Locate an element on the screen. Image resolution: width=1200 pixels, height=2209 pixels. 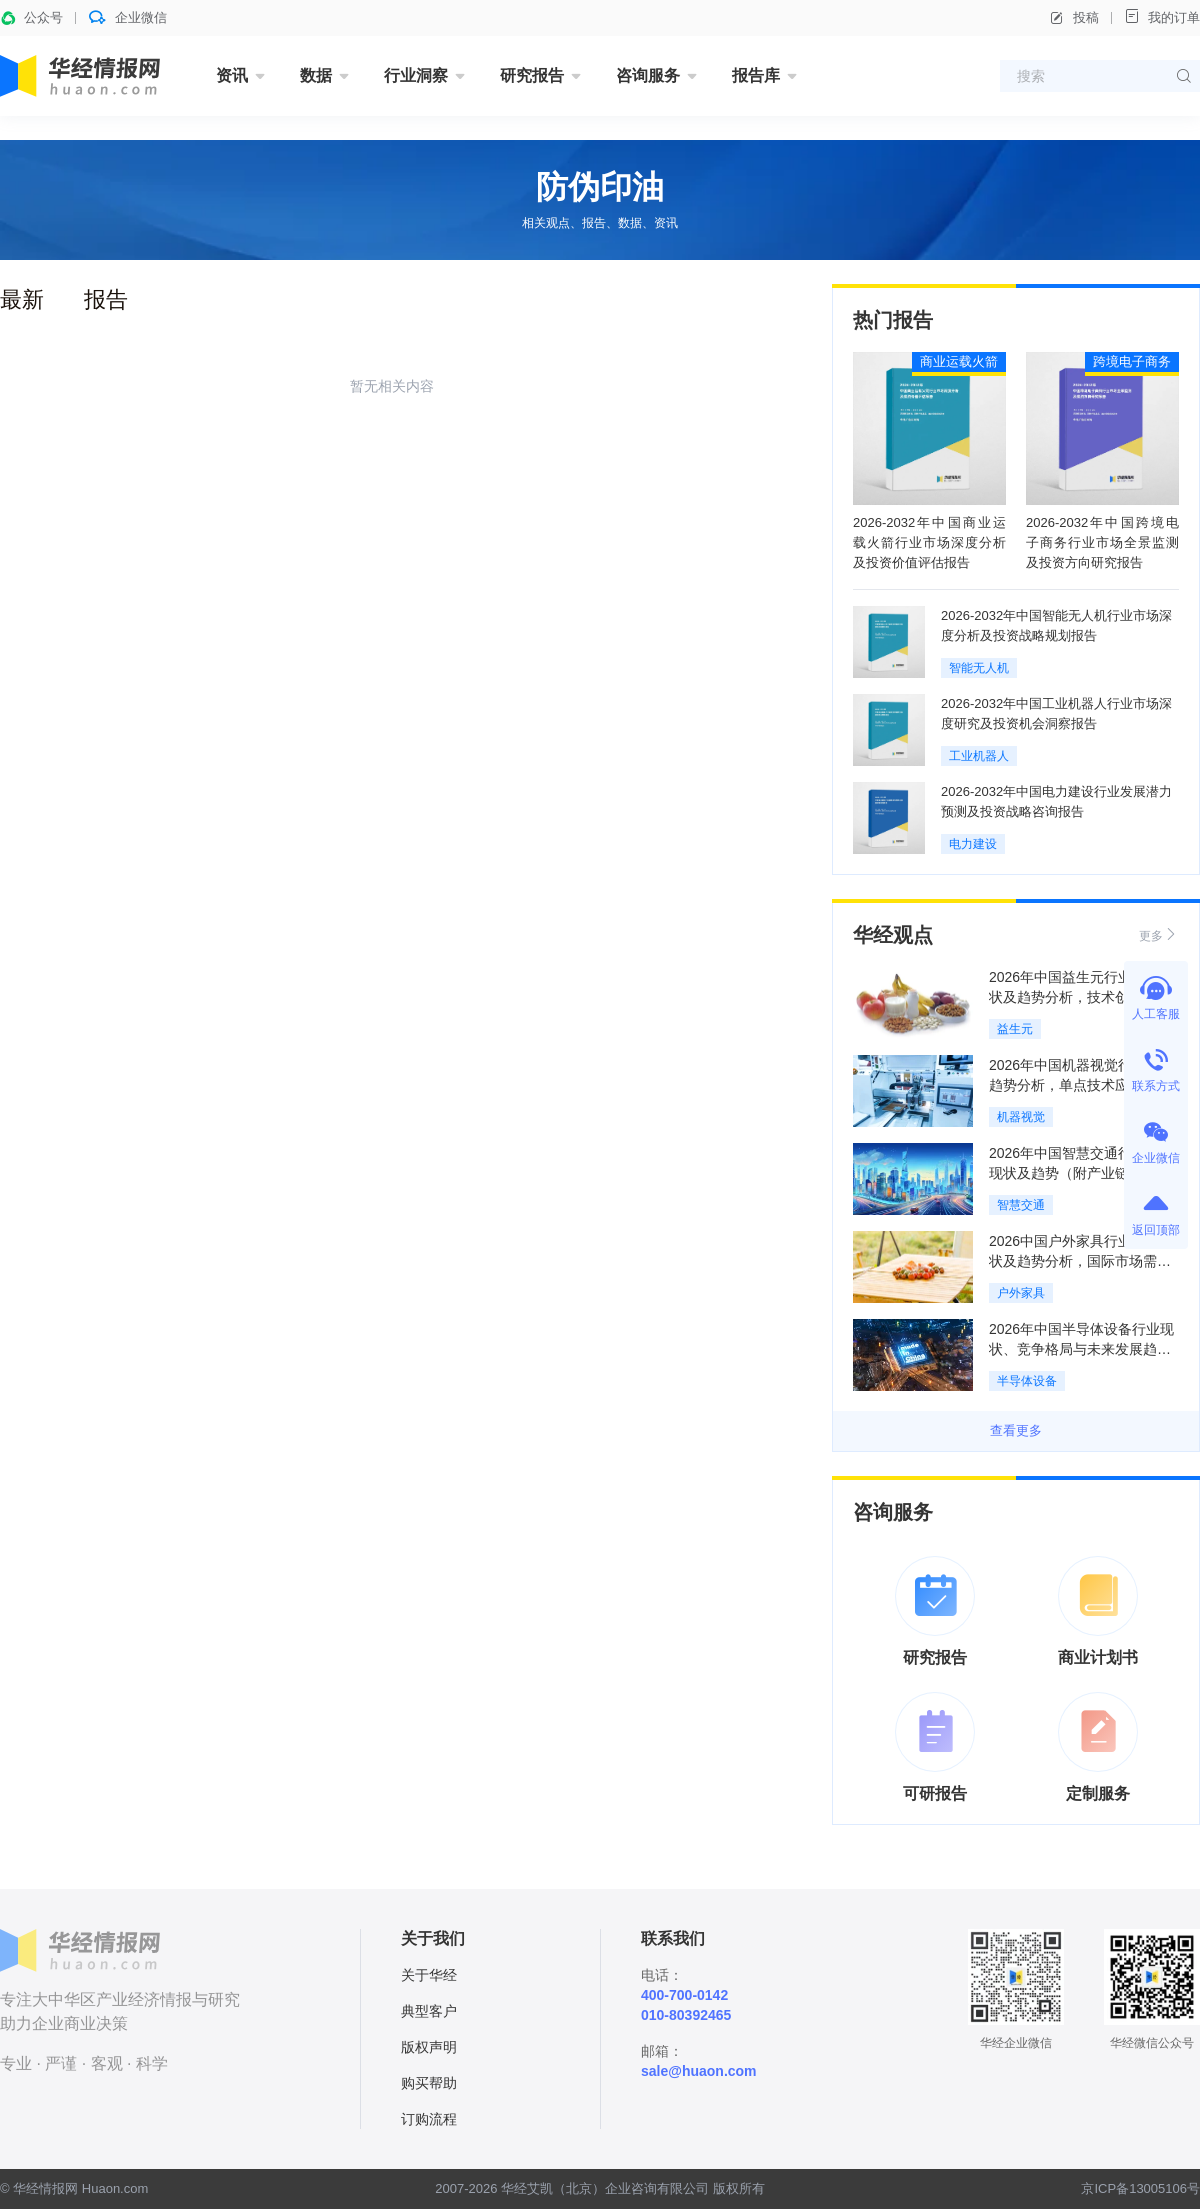
工业机器人 is located at coordinates (979, 756).